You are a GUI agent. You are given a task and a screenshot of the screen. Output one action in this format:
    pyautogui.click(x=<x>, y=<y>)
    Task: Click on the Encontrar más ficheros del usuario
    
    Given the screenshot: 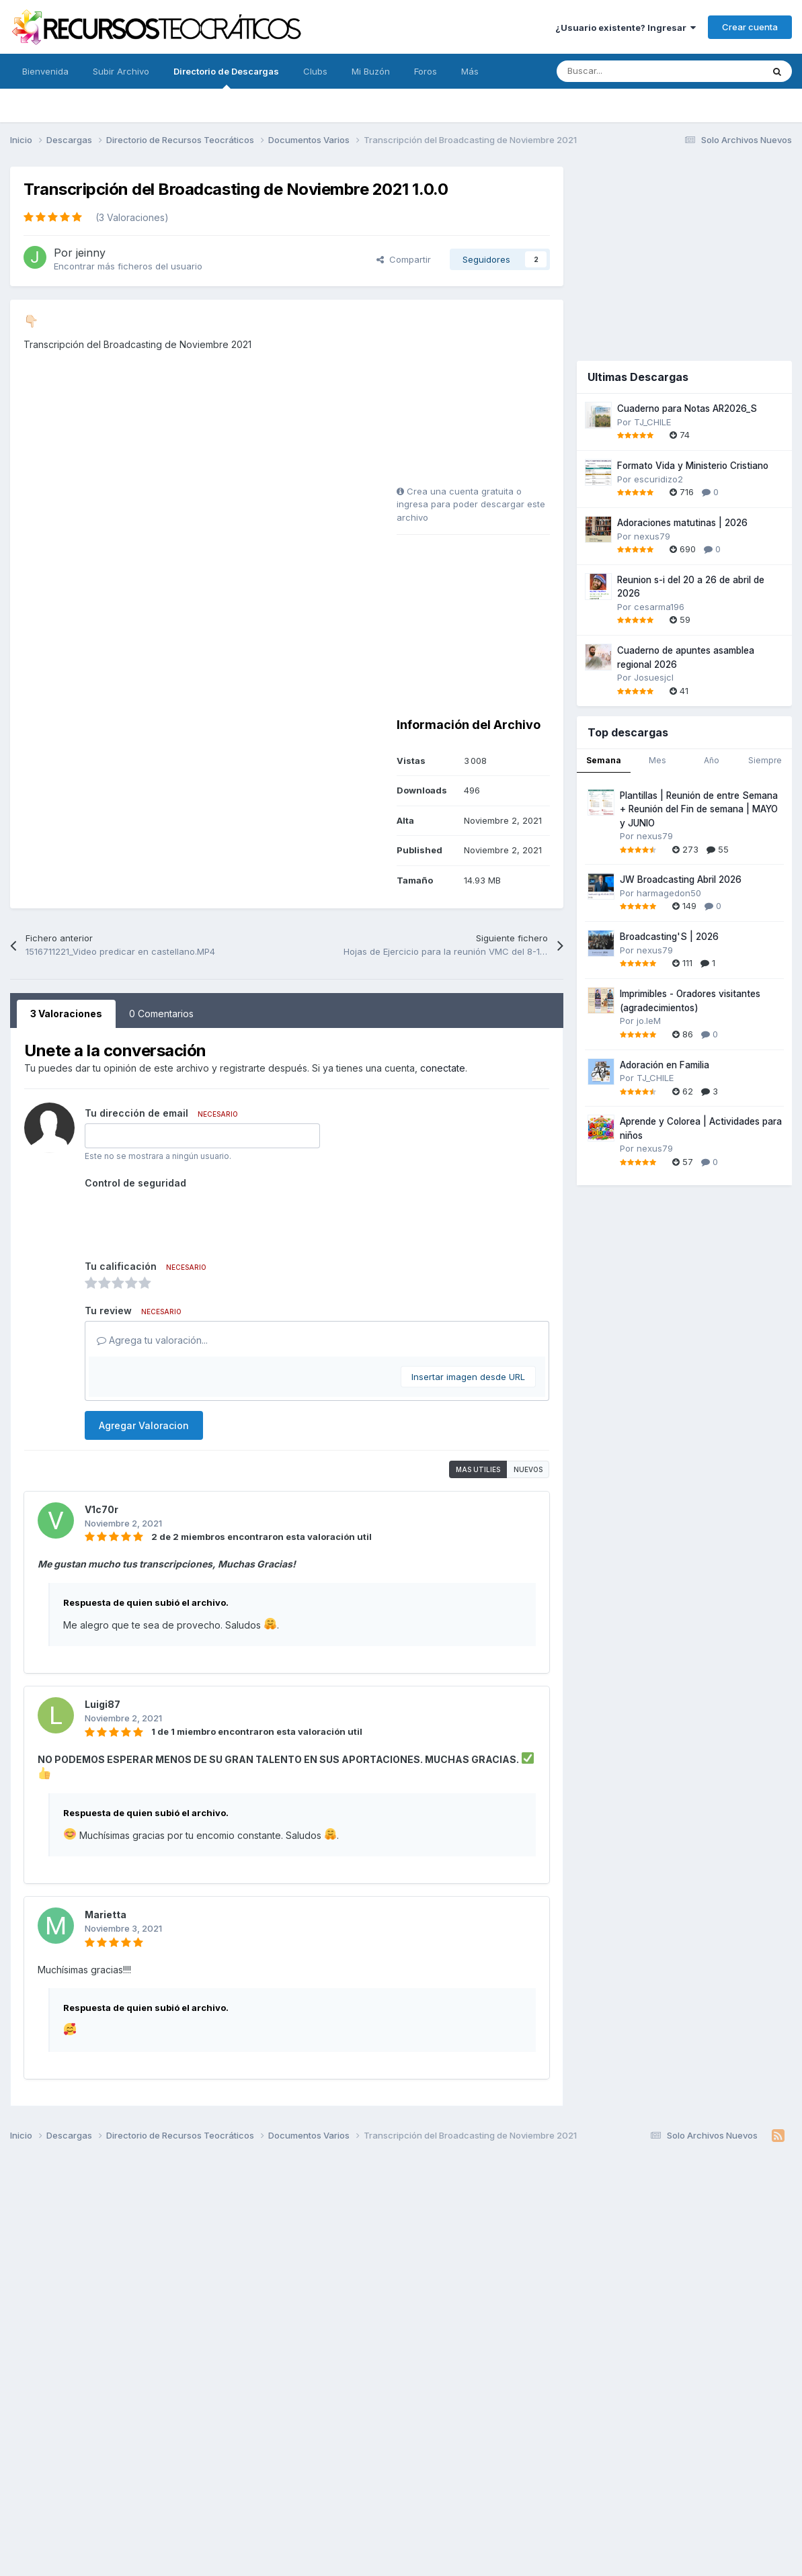 What is the action you would take?
    pyautogui.click(x=128, y=266)
    